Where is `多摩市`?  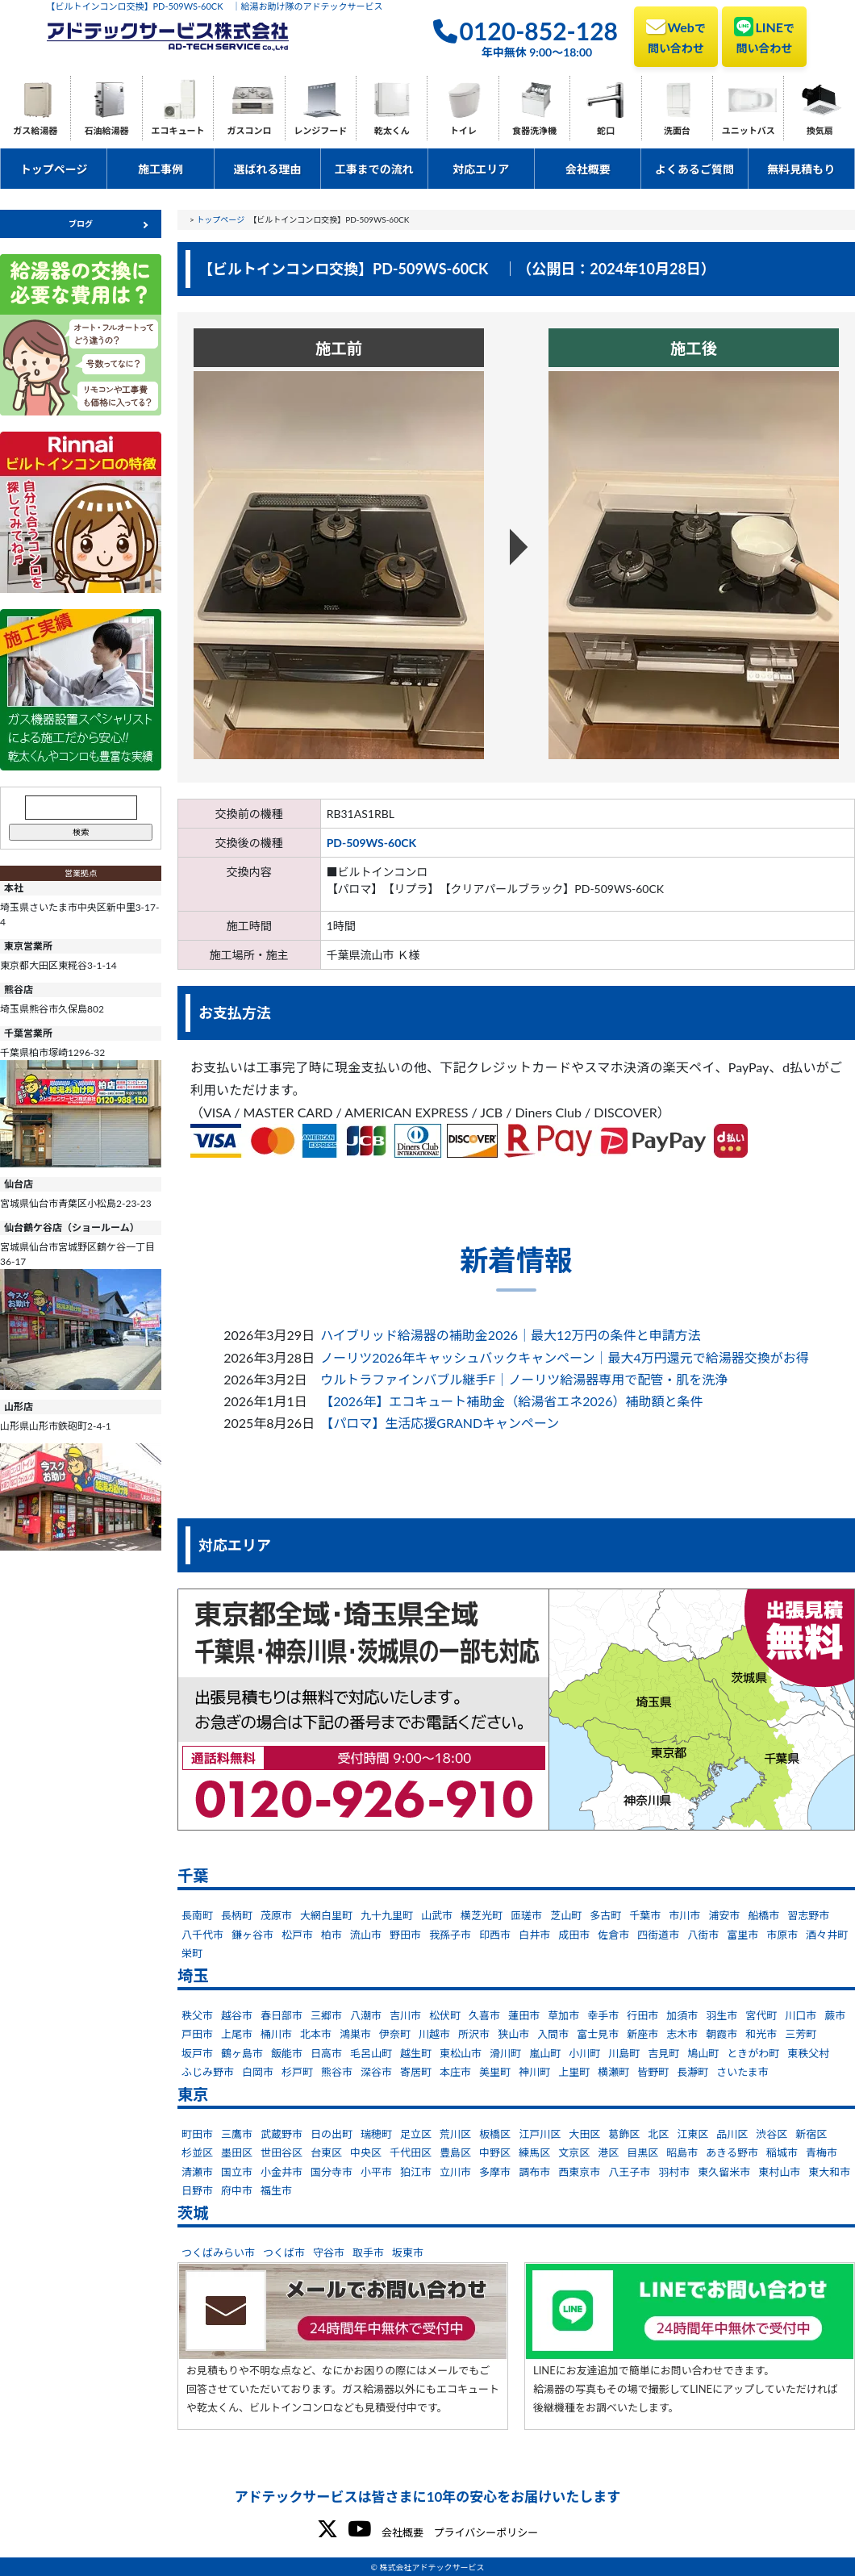 多摩市 is located at coordinates (495, 2171).